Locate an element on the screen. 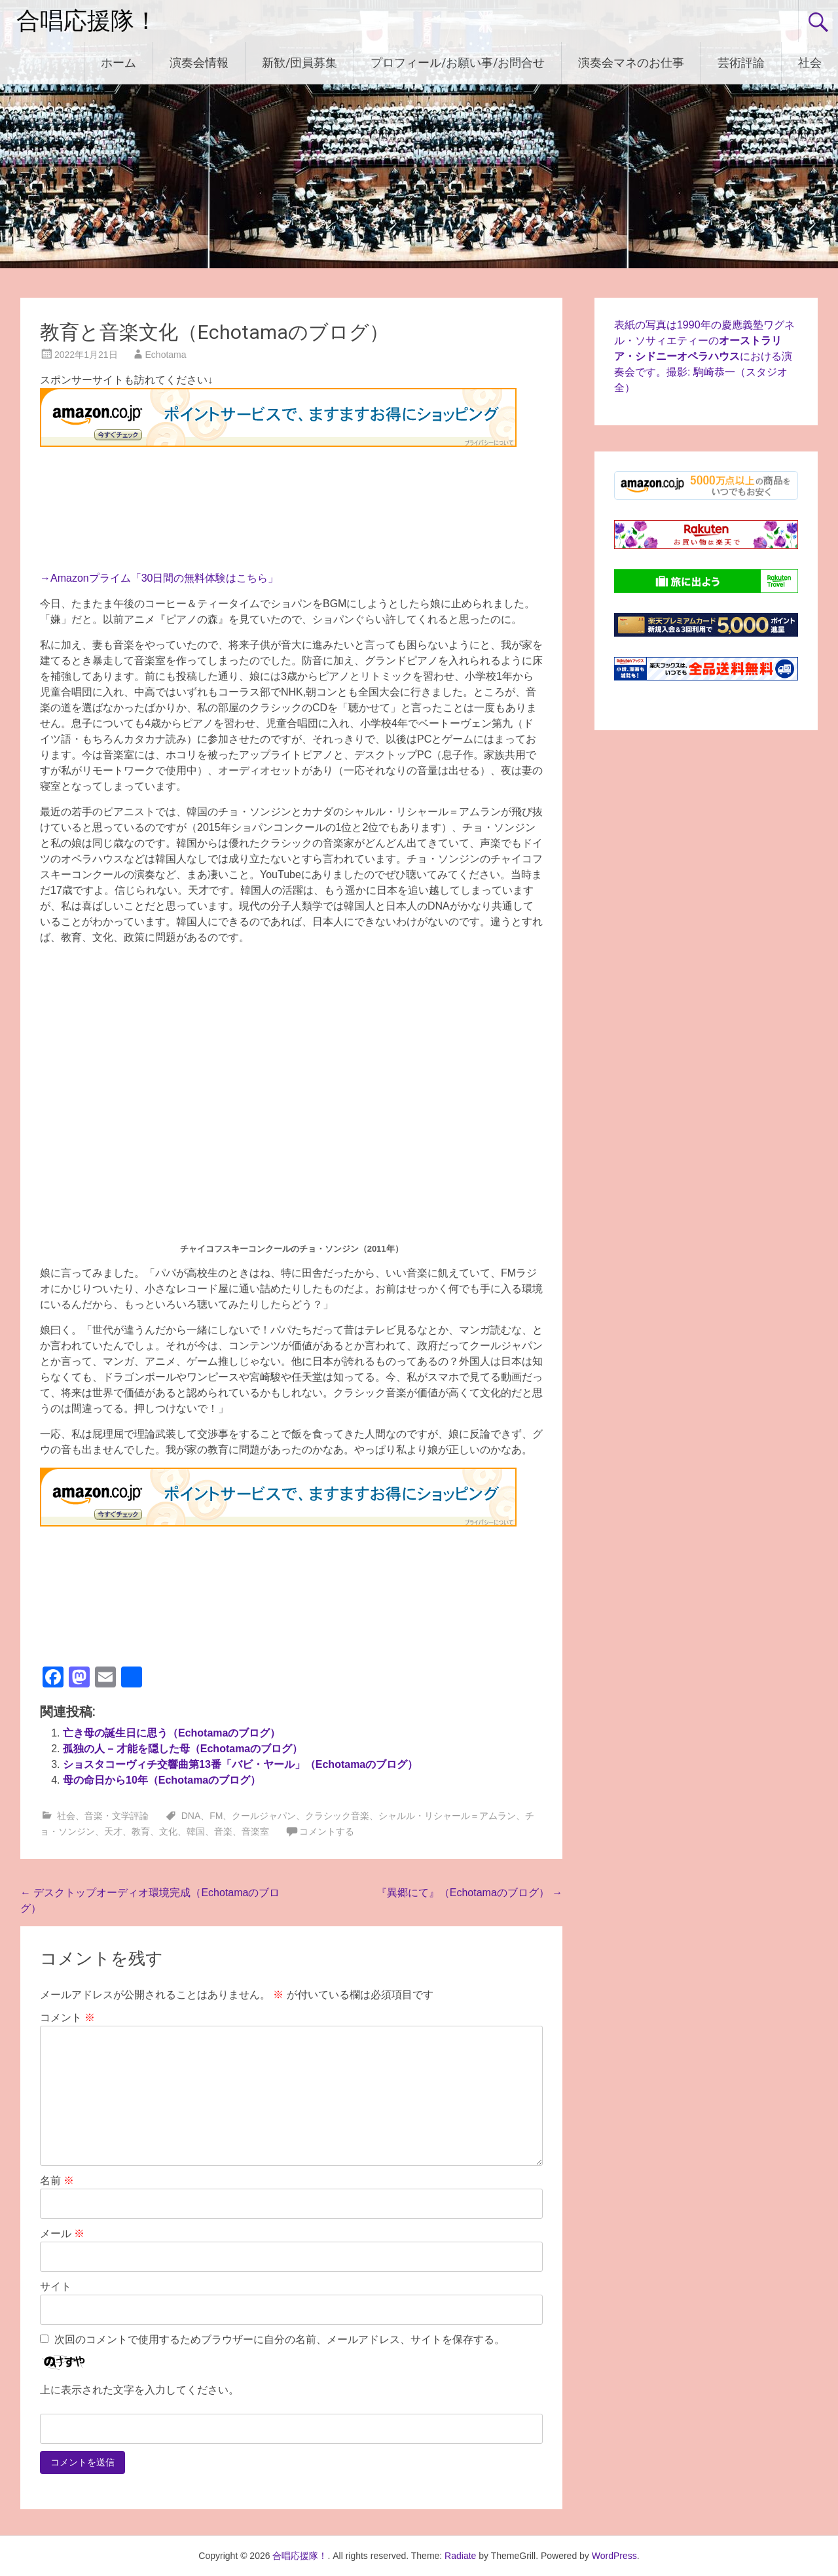 The width and height of the screenshot is (838, 2576). Echotama is located at coordinates (166, 354).